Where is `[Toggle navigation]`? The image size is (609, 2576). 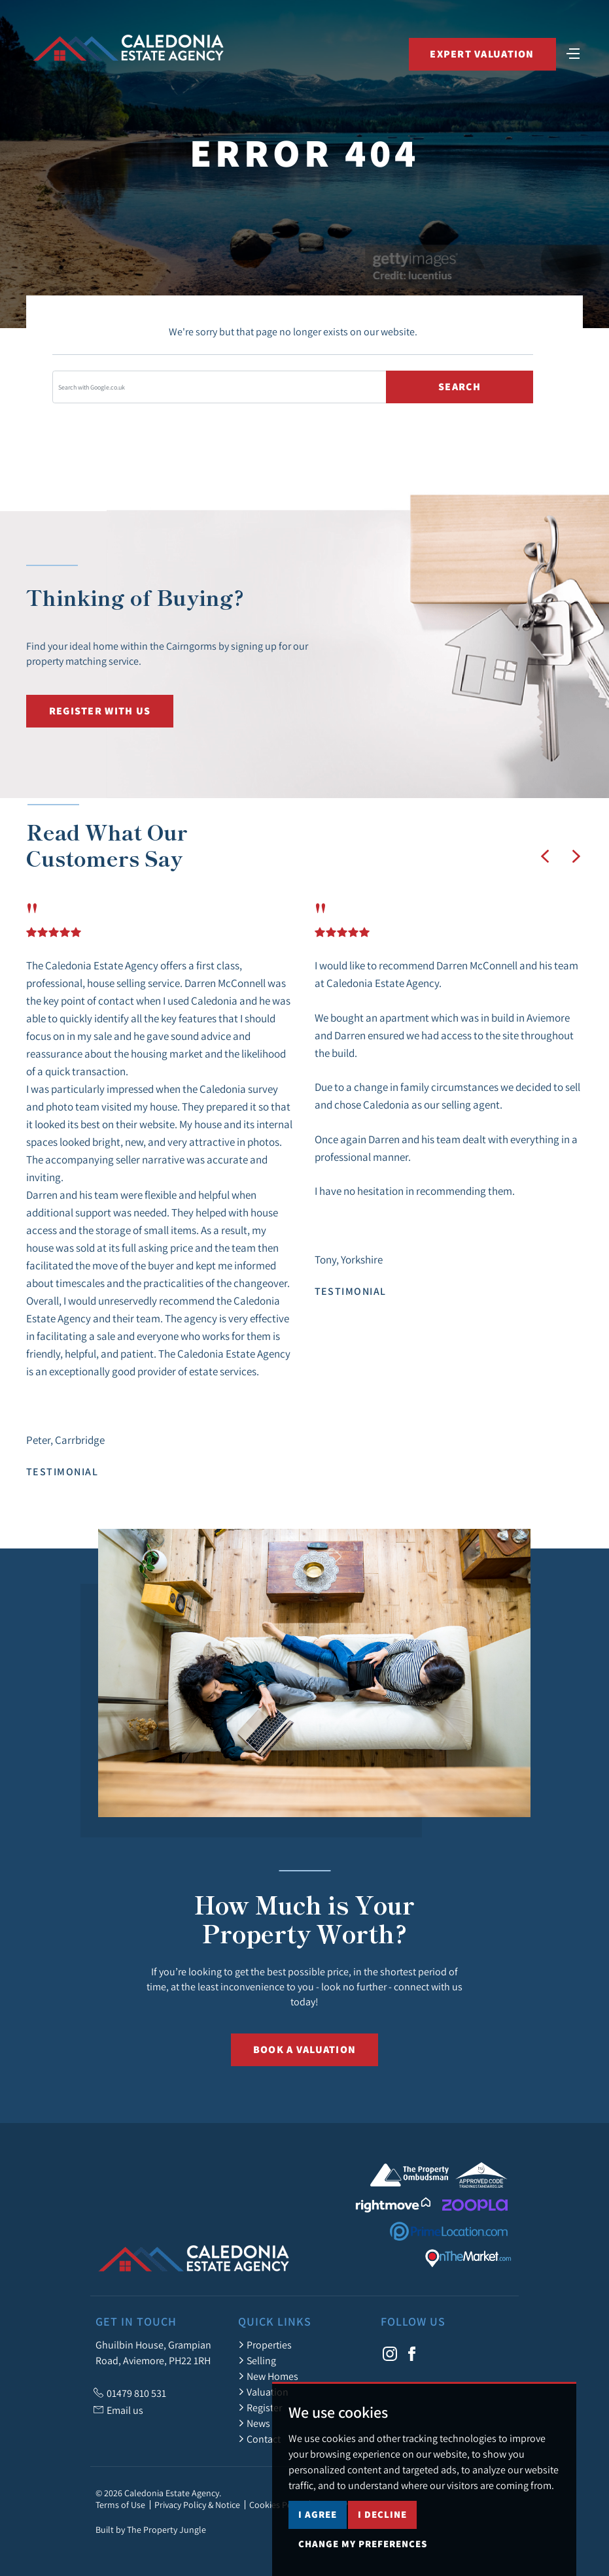 [Toggle navigation] is located at coordinates (573, 52).